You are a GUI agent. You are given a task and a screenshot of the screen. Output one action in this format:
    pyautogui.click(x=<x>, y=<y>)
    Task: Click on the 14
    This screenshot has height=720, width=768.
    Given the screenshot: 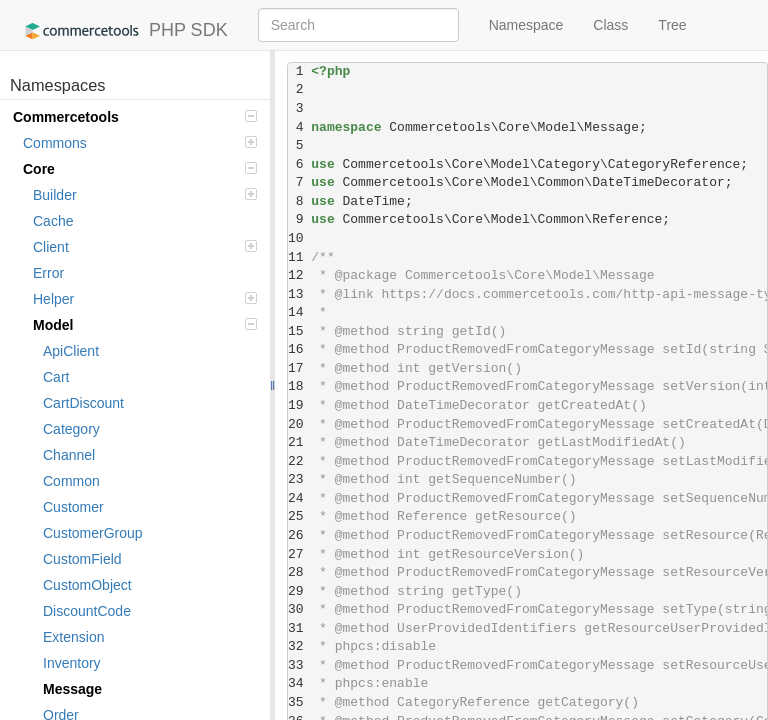 What is the action you would take?
    pyautogui.click(x=299, y=312)
    